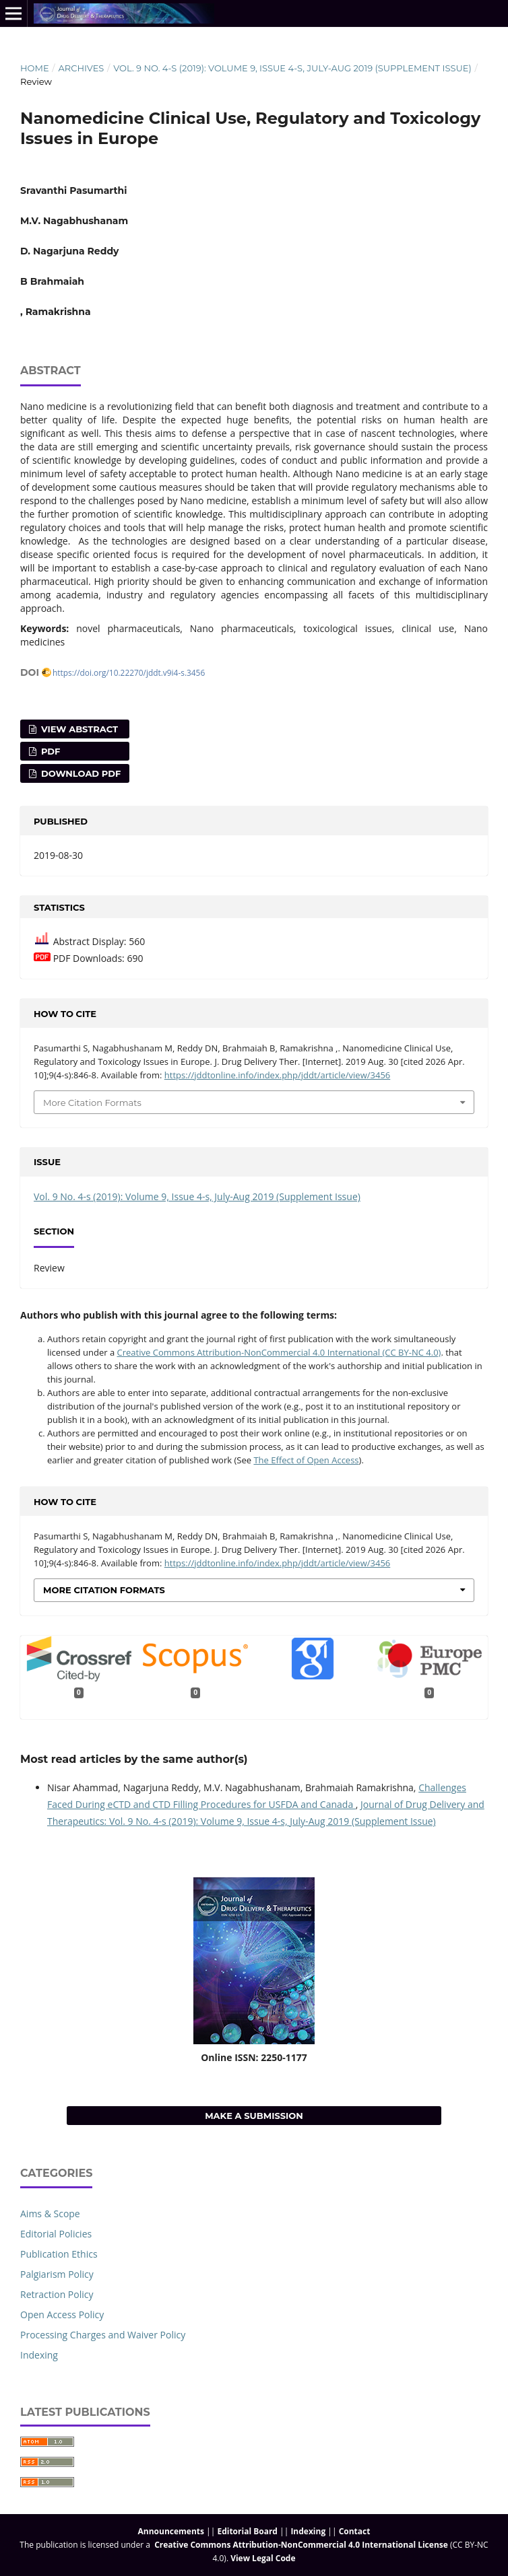  What do you see at coordinates (59, 2254) in the screenshot?
I see `Publication Ethics` at bounding box center [59, 2254].